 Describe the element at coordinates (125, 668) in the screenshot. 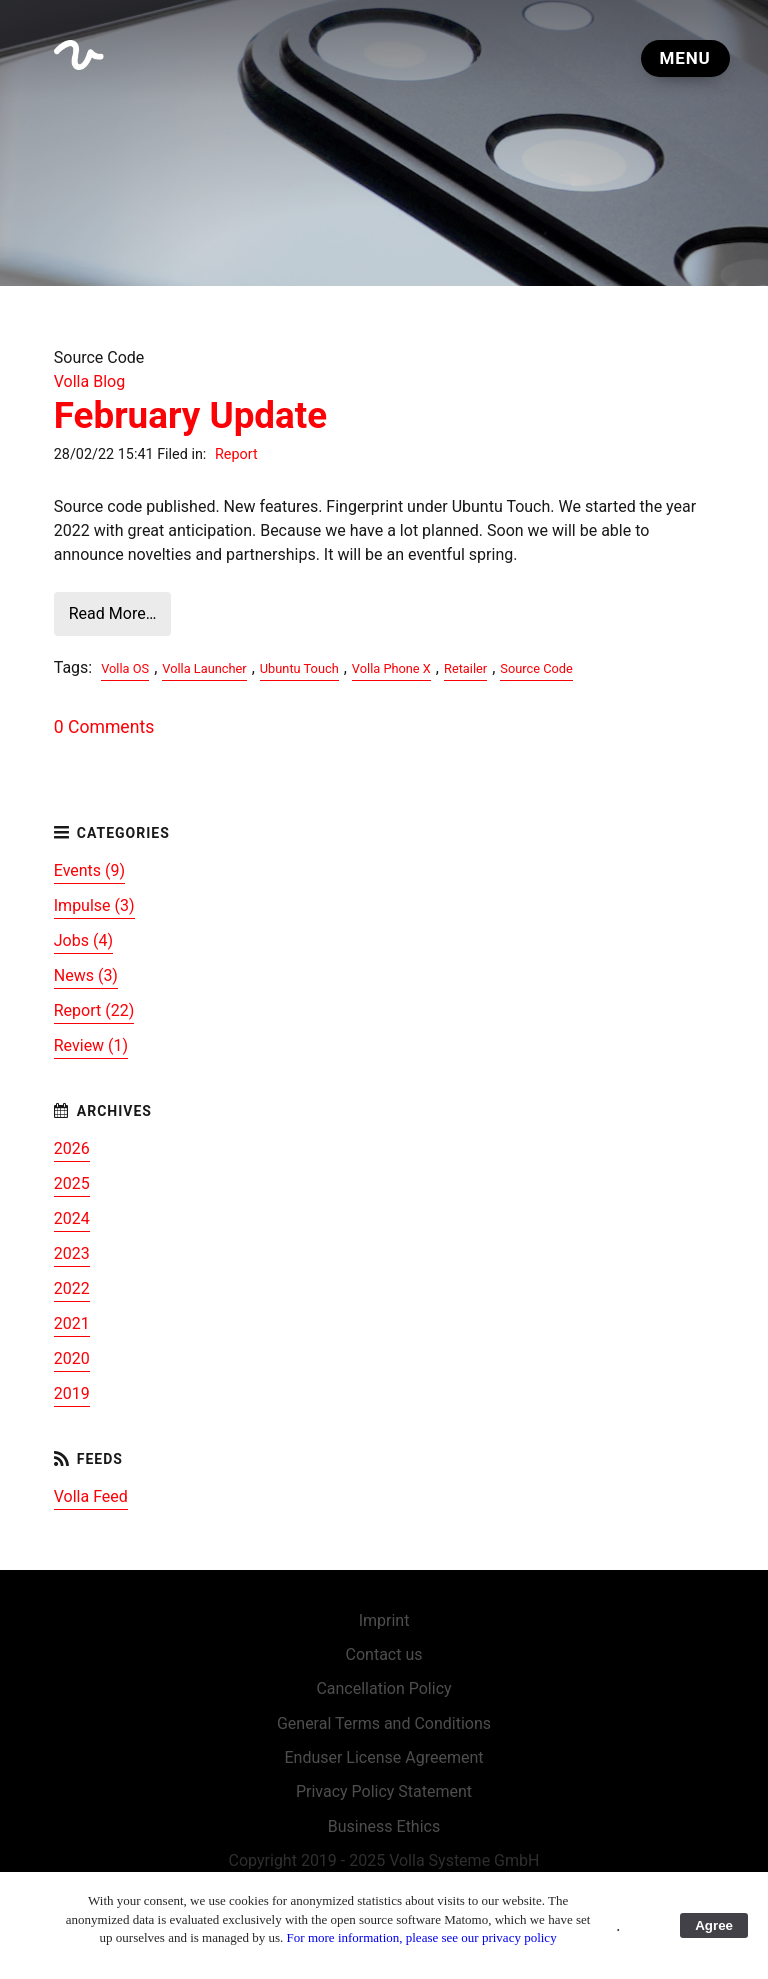

I see `Volla OS` at that location.